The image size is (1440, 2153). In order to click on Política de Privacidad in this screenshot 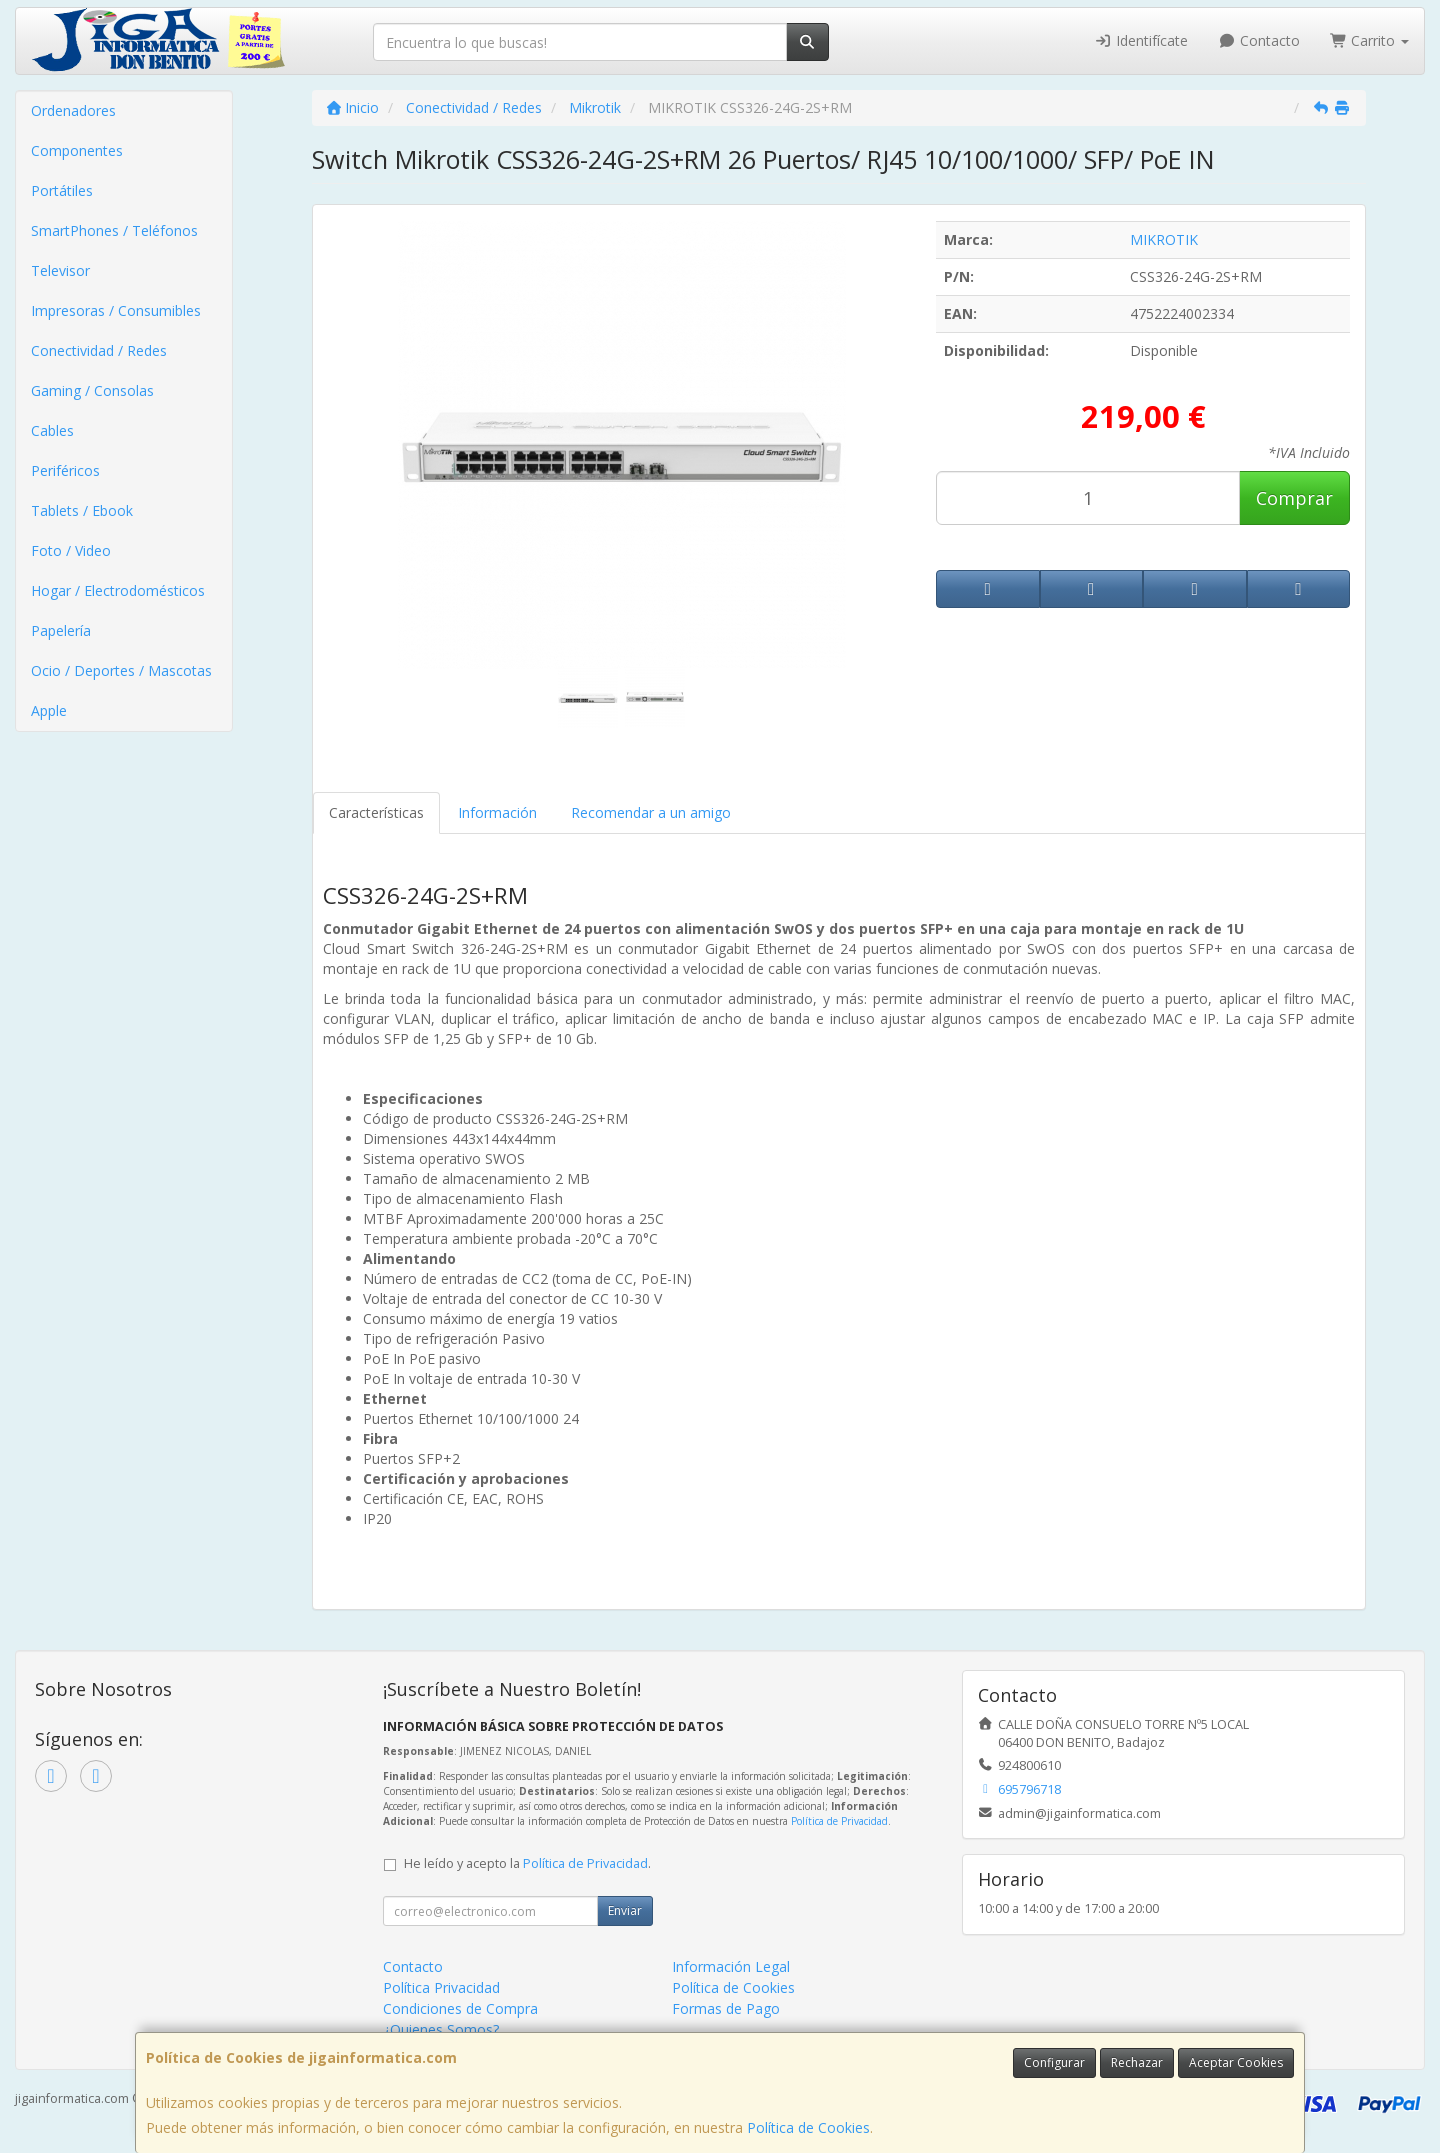, I will do `click(839, 1821)`.